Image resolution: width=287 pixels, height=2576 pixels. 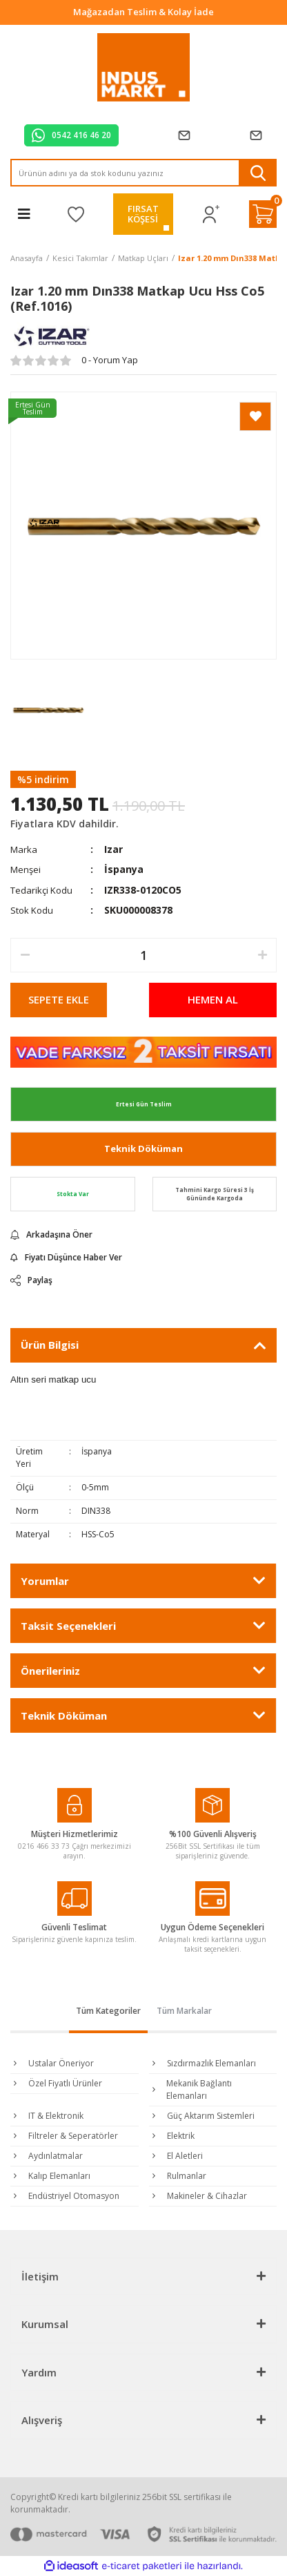 What do you see at coordinates (45, 1581) in the screenshot?
I see `Yorumlar` at bounding box center [45, 1581].